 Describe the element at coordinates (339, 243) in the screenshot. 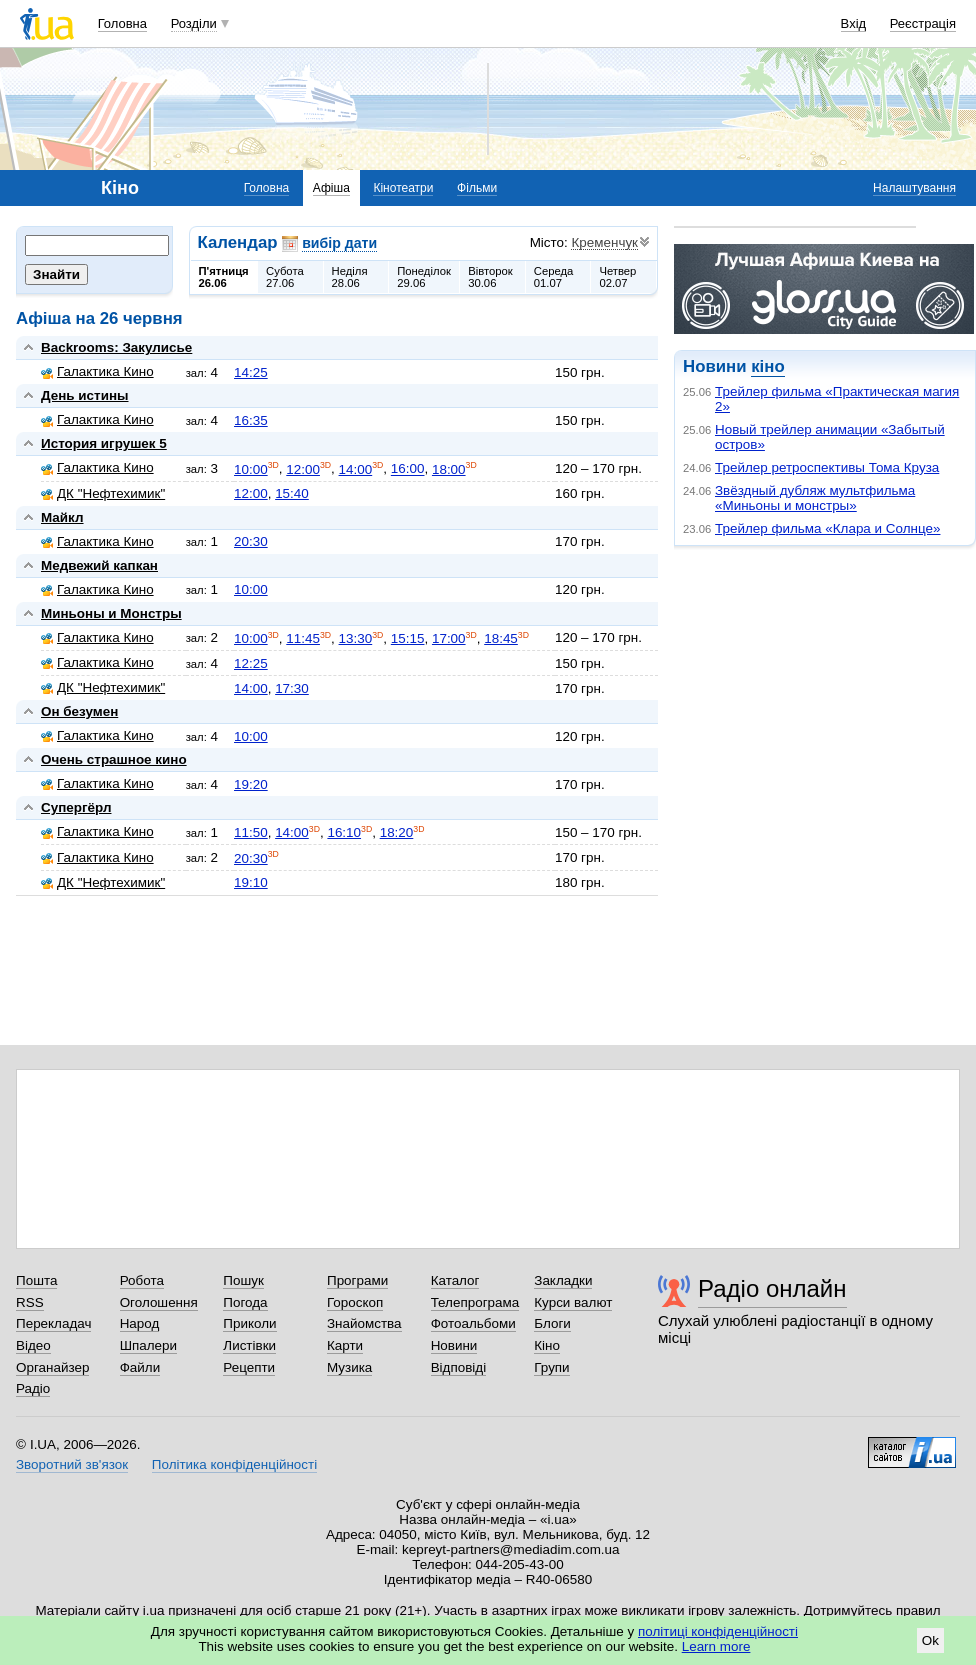

I see `вибір дати` at that location.